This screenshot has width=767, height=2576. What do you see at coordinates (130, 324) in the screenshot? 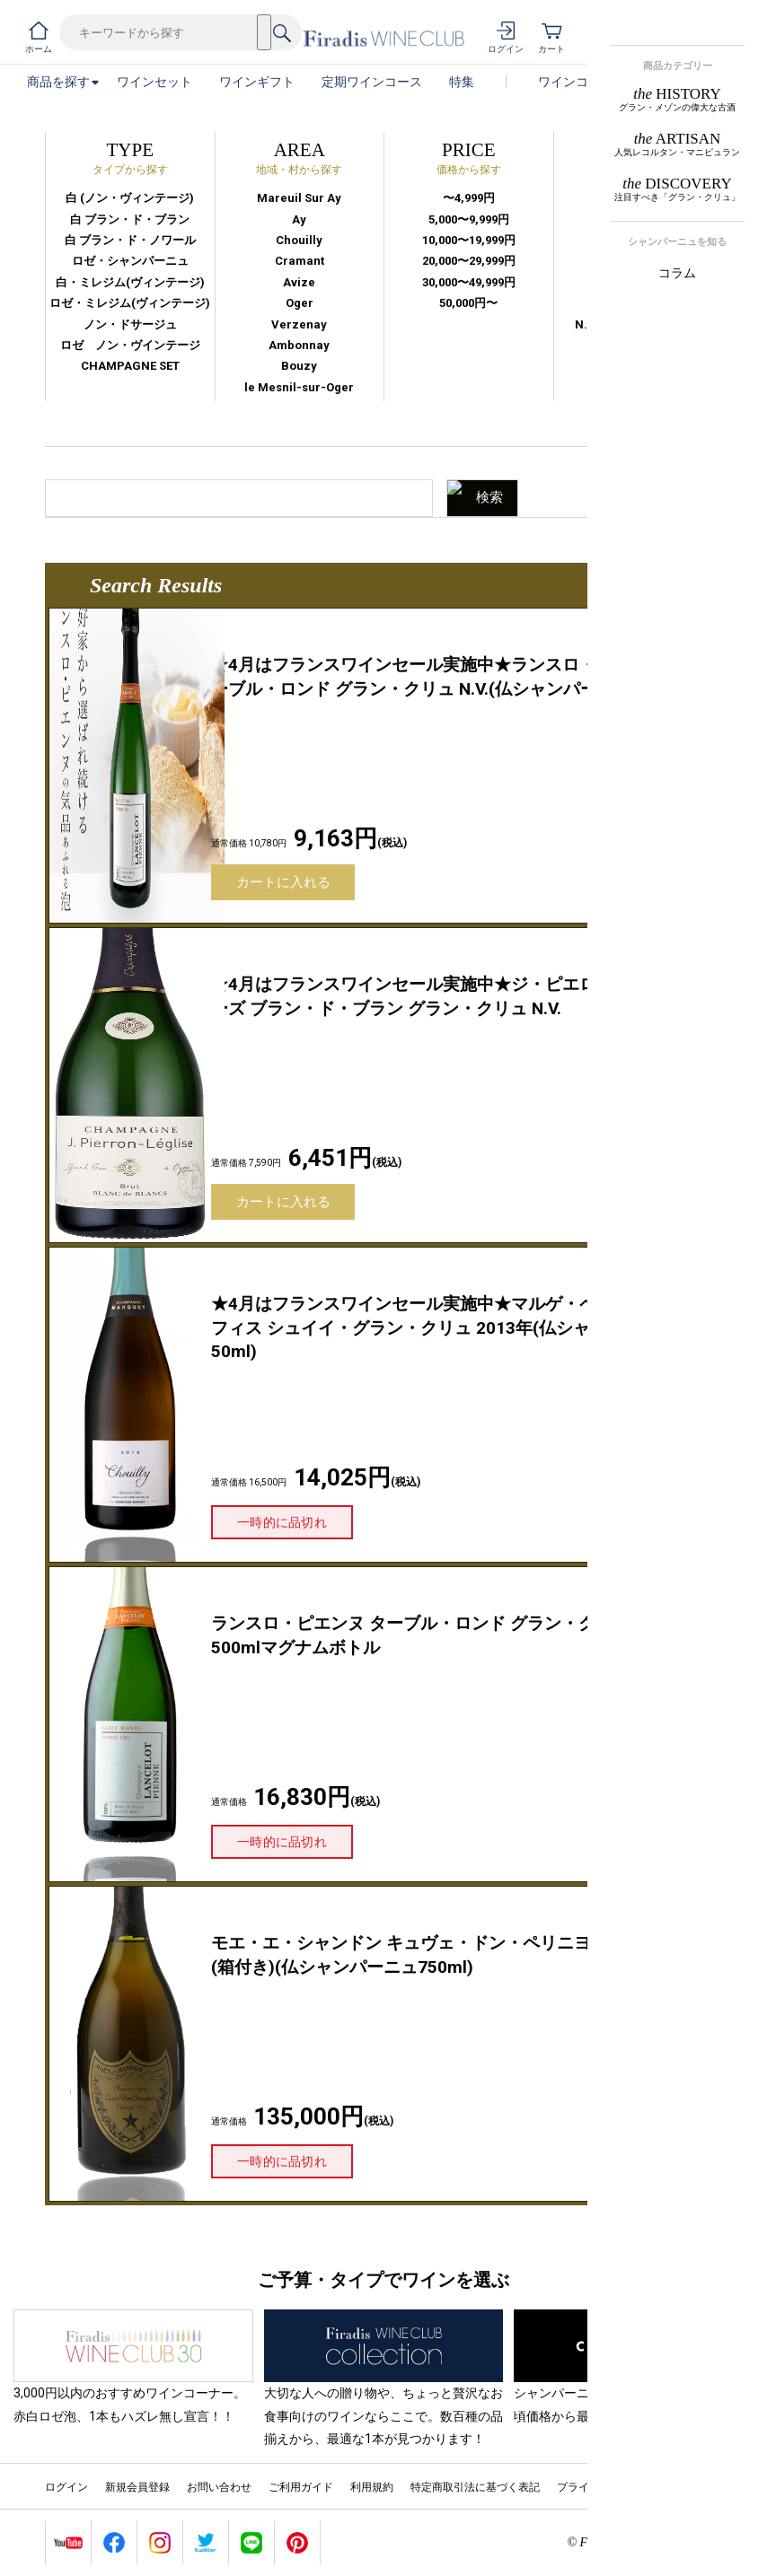
I see `ノン・ドサージュ` at bounding box center [130, 324].